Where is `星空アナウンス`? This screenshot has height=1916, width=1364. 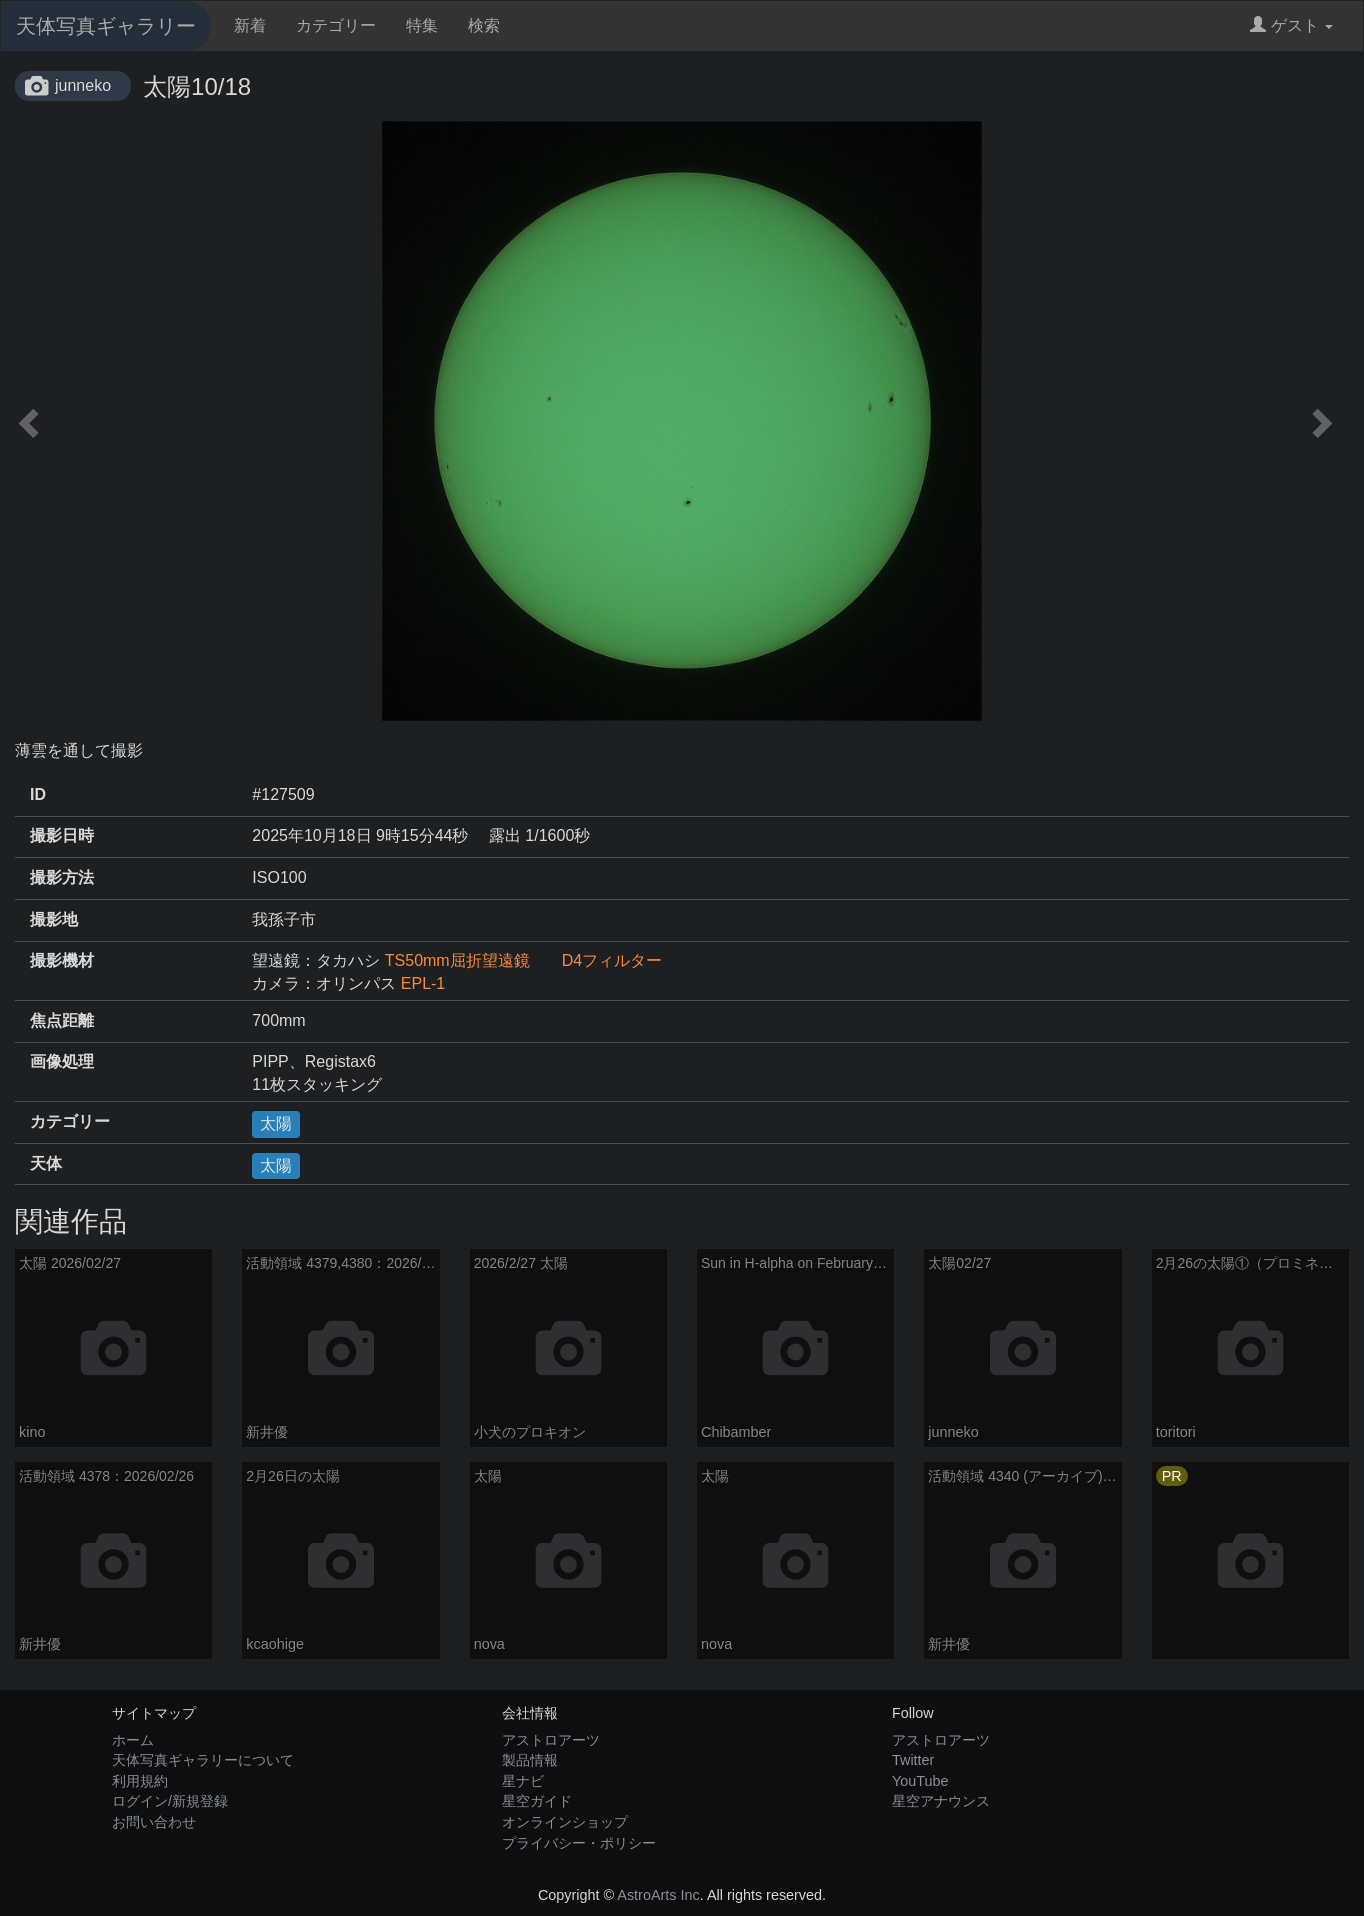
星空アナウンス is located at coordinates (941, 1801).